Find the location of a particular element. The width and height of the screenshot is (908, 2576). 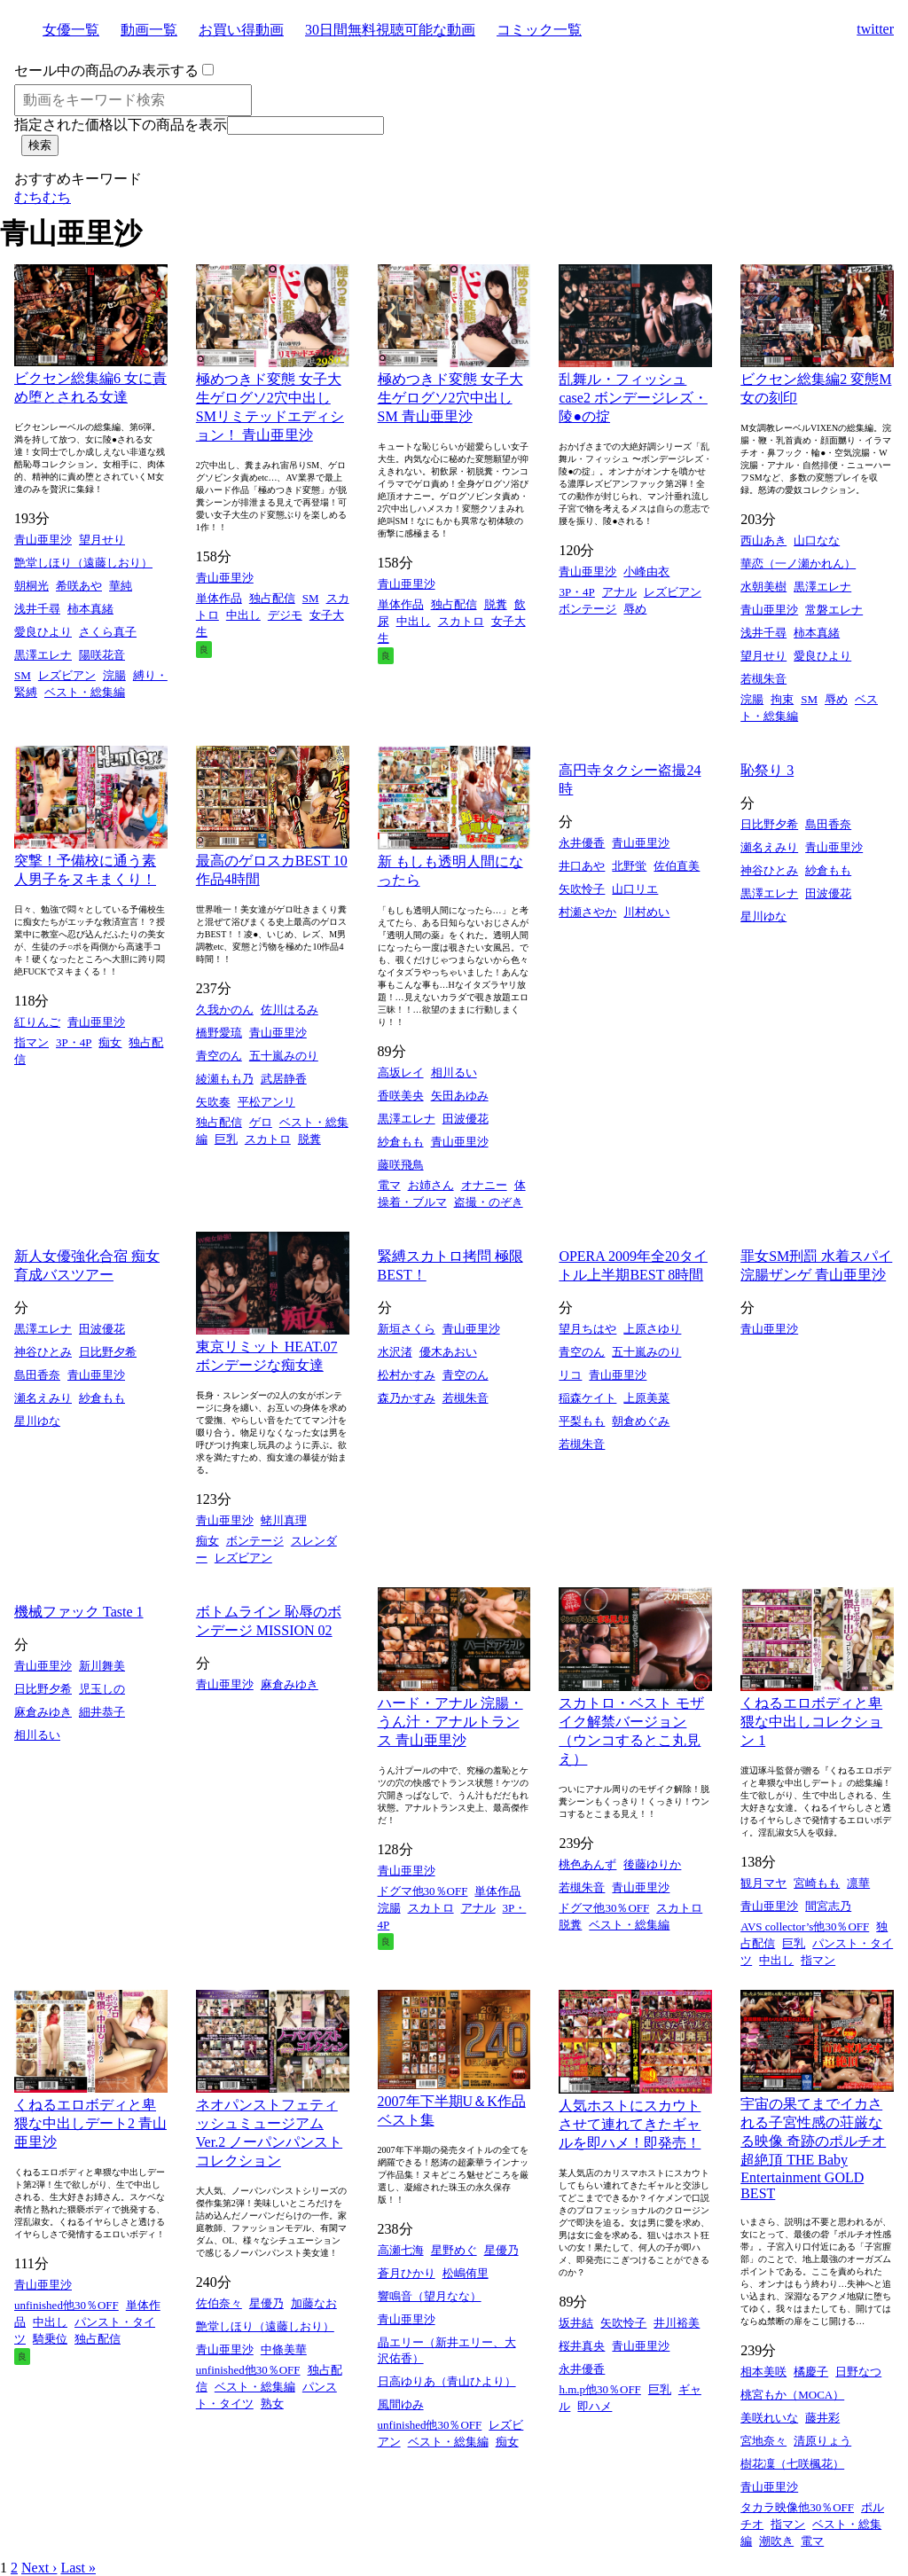

陽咲花音 is located at coordinates (102, 655).